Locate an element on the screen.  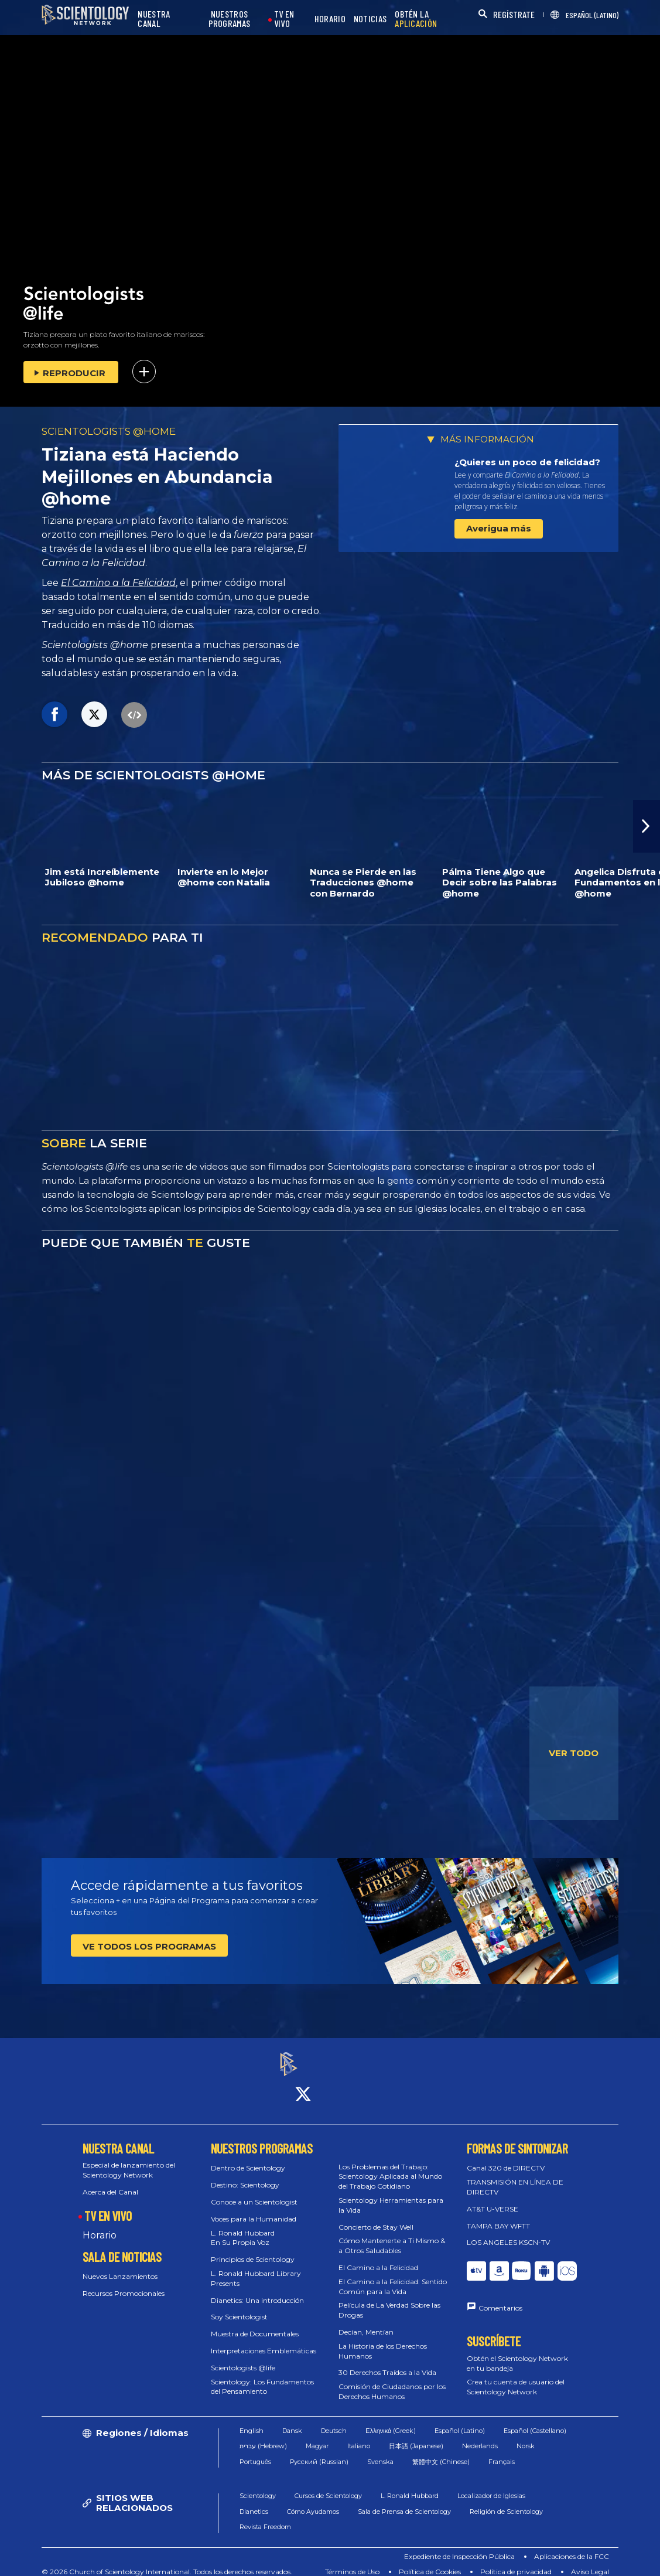
Canal 320 de DIRECTV is located at coordinates (506, 2158).